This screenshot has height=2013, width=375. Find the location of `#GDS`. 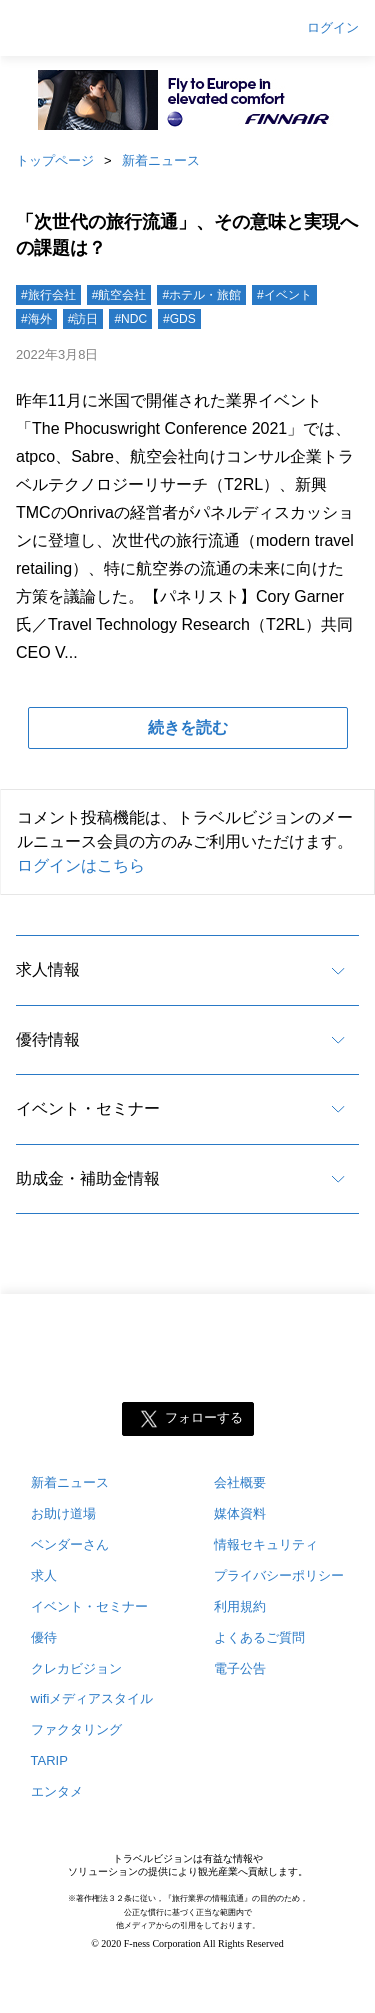

#GDS is located at coordinates (179, 319).